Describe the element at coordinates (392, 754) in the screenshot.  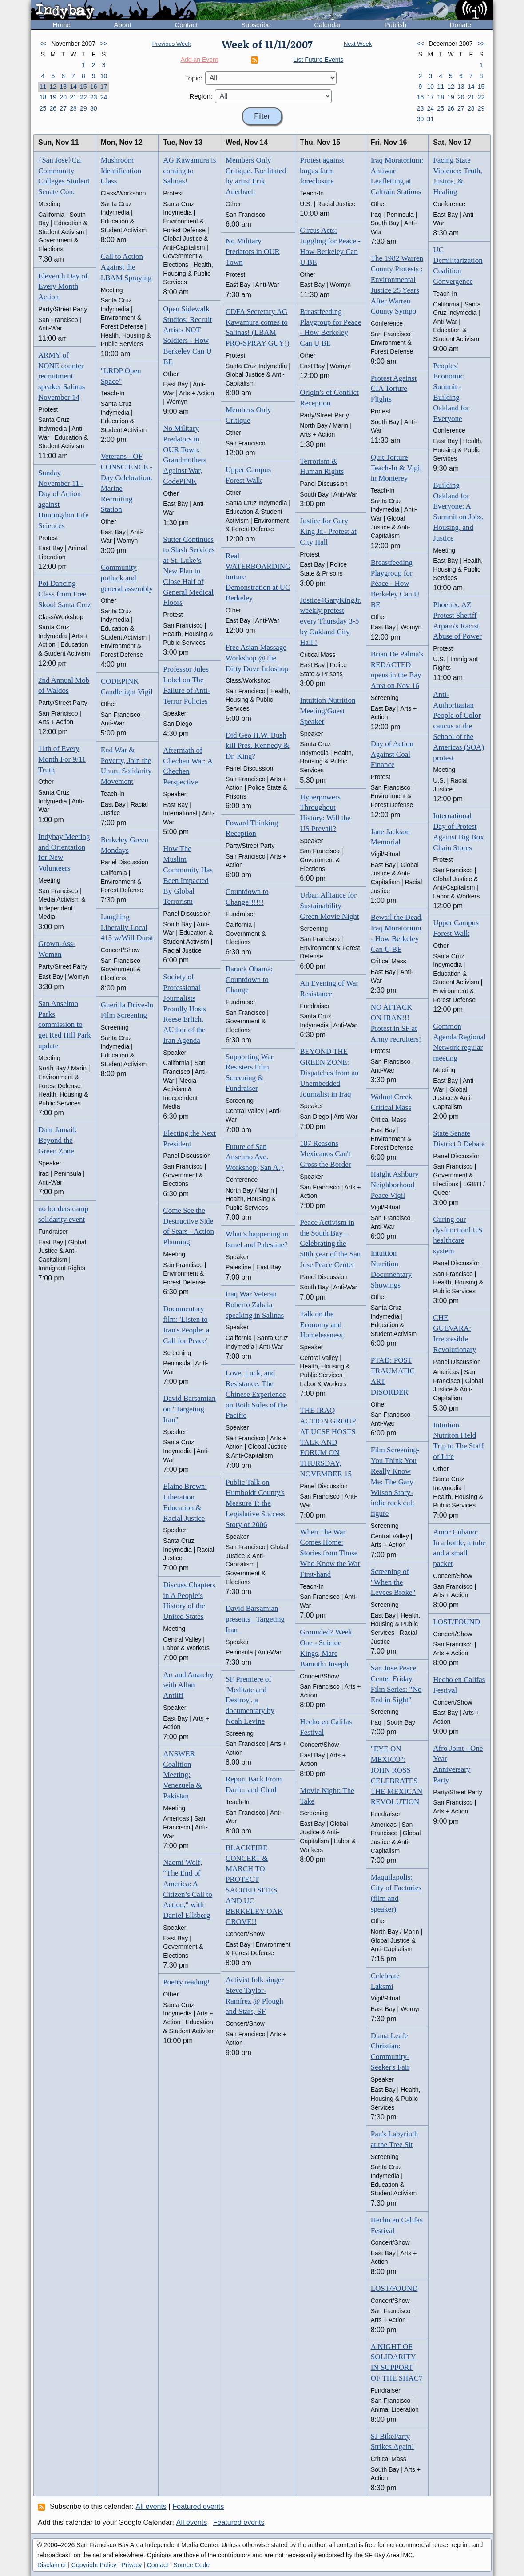
I see `Day of Action Against Coal Finance` at that location.